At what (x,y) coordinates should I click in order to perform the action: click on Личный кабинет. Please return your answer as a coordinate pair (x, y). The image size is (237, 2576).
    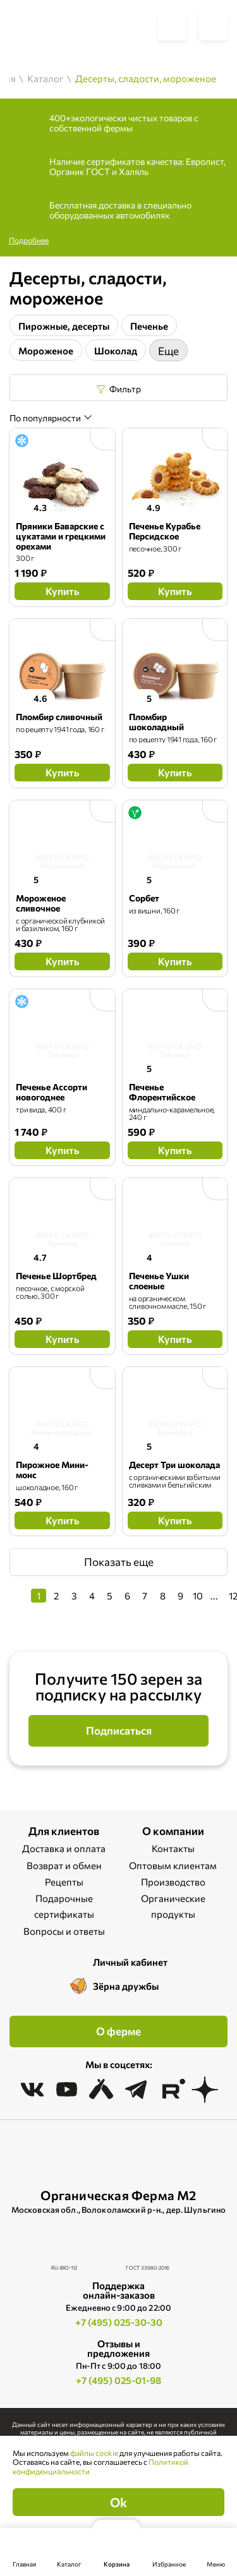
    Looking at the image, I should click on (130, 1962).